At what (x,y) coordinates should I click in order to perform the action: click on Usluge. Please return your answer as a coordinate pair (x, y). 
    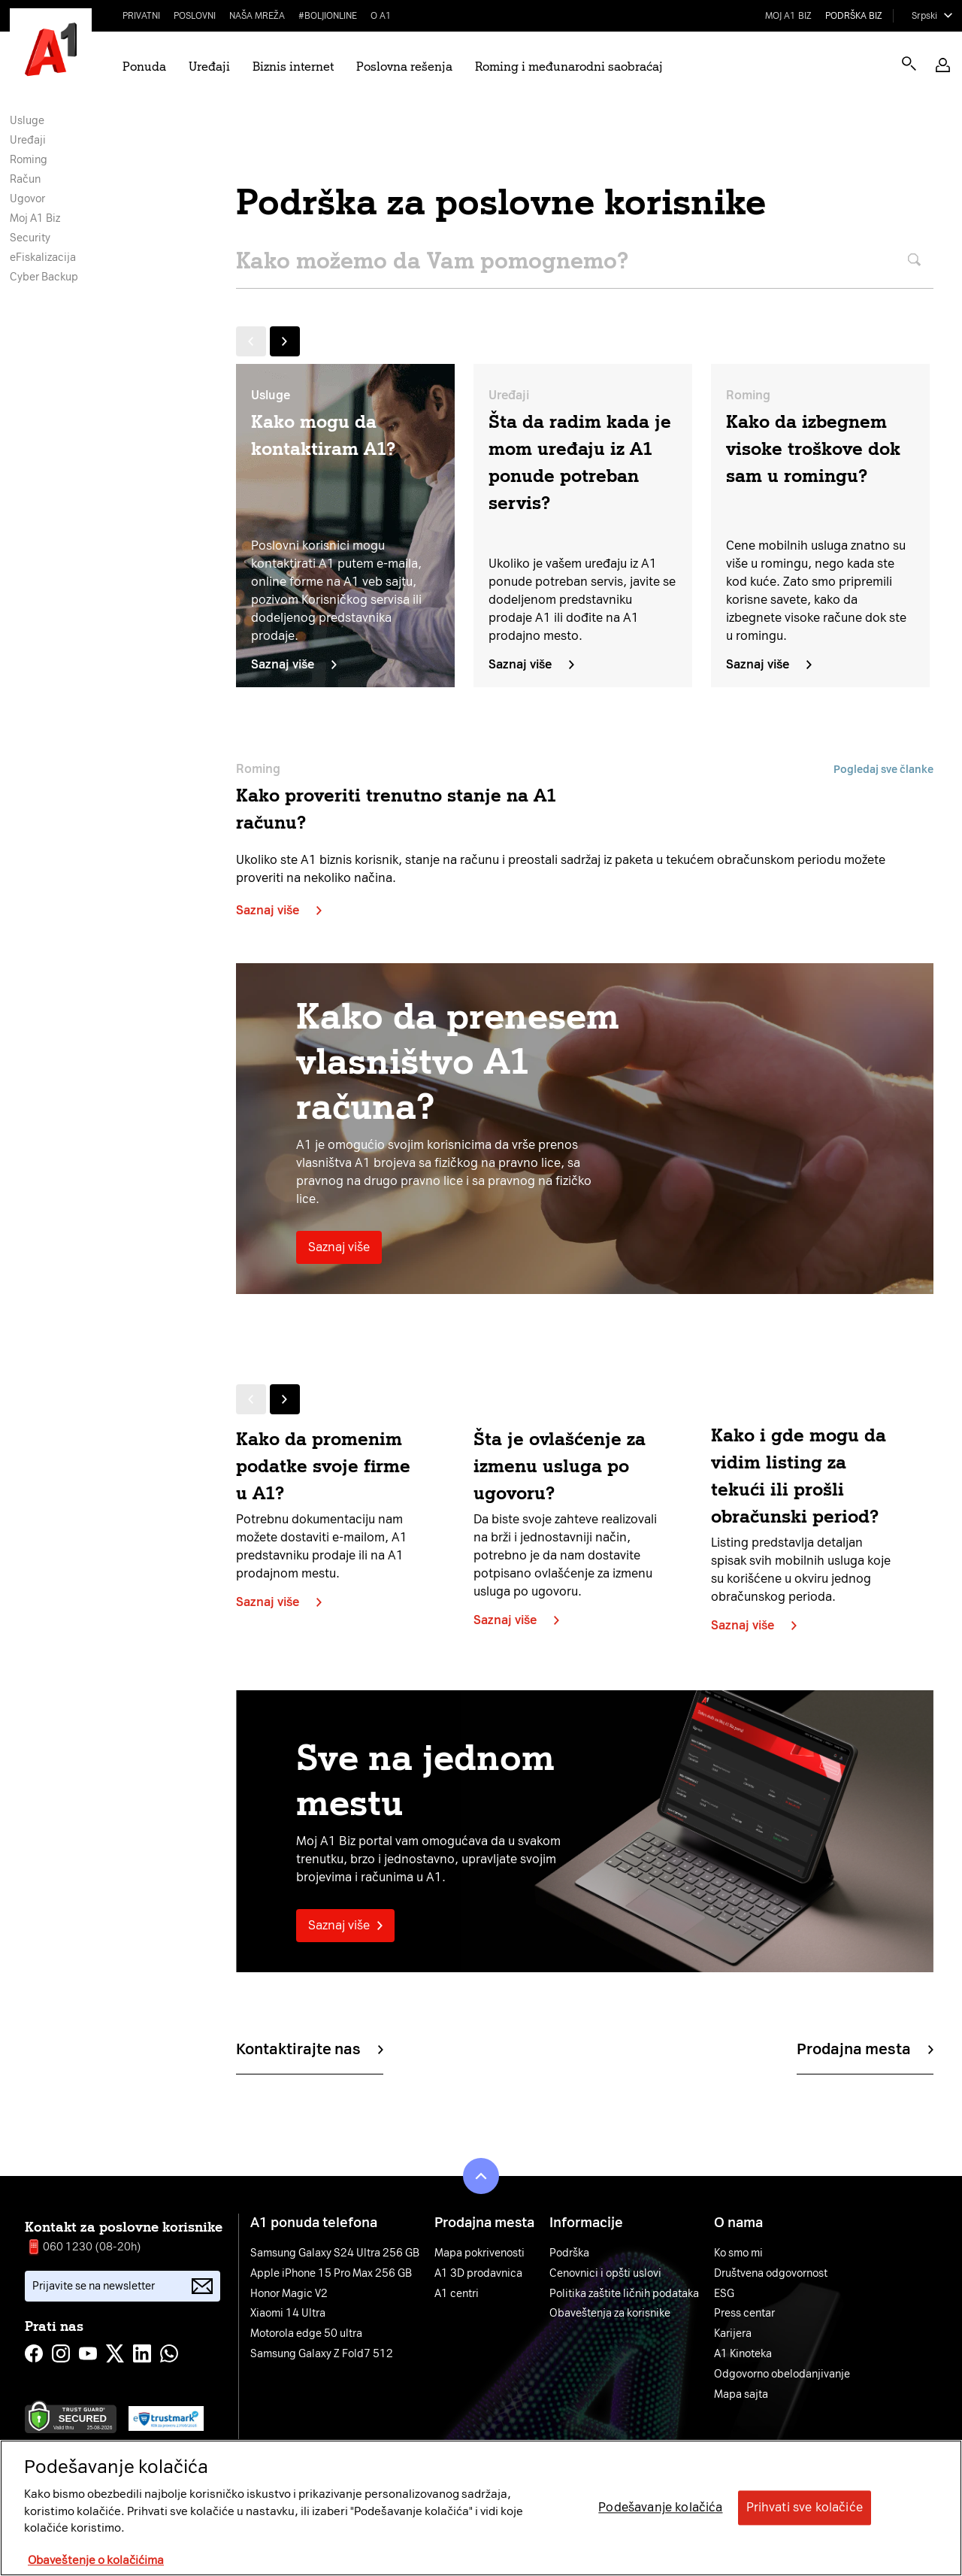
    Looking at the image, I should click on (27, 120).